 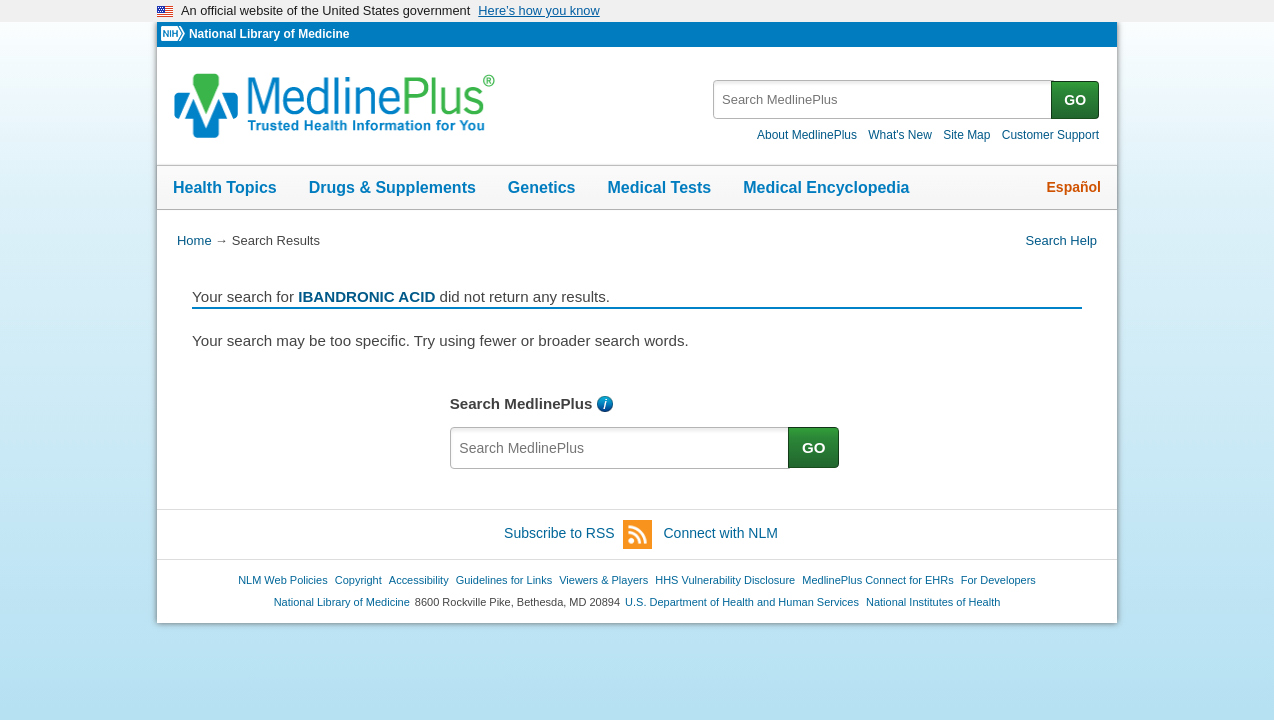 What do you see at coordinates (659, 187) in the screenshot?
I see `Medical Tests` at bounding box center [659, 187].